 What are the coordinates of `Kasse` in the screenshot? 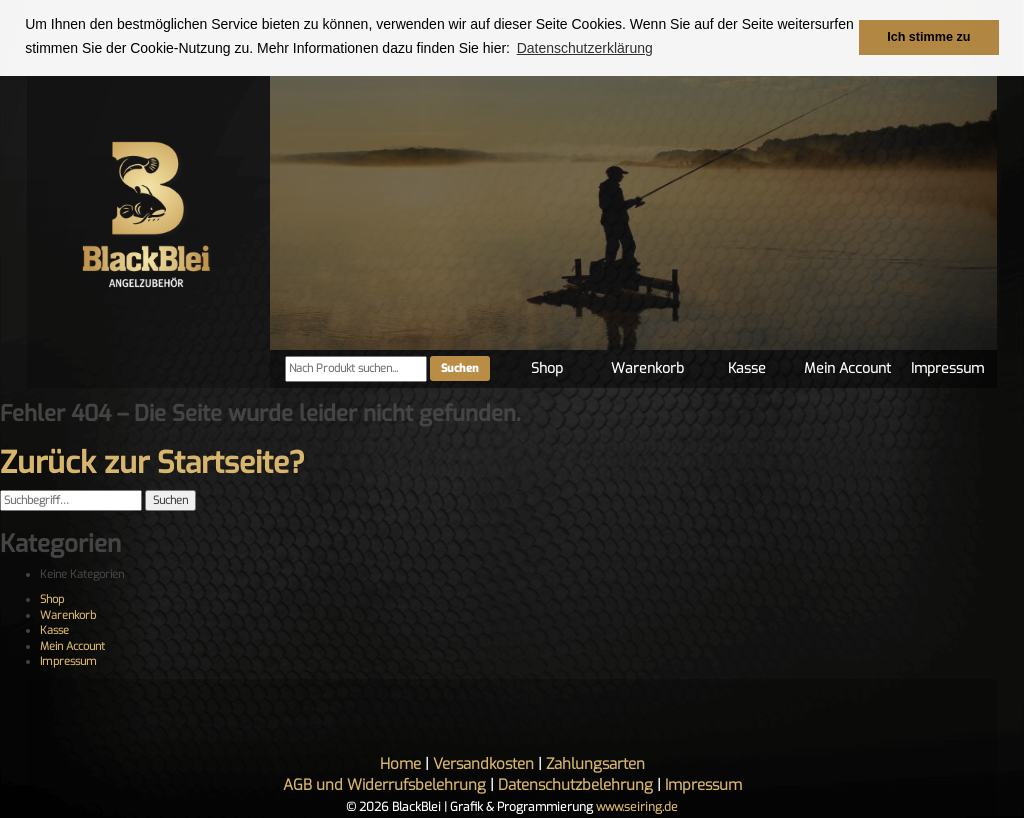 It's located at (747, 368).